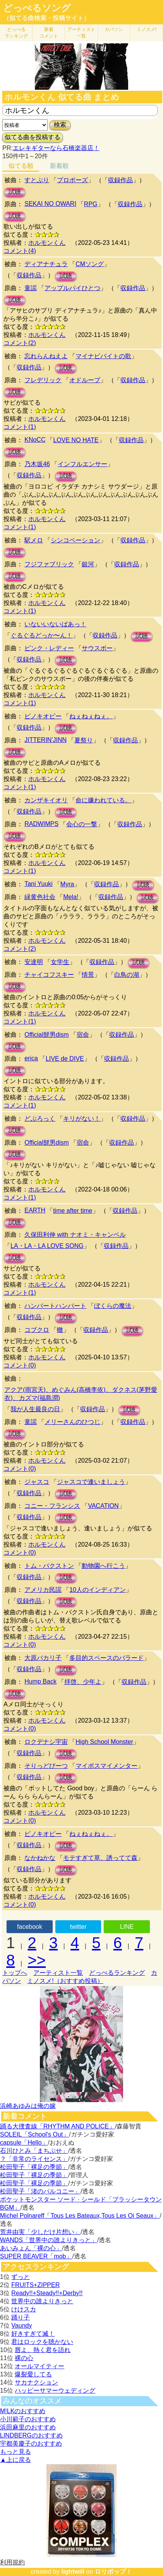 Image resolution: width=163 pixels, height=2576 pixels. Describe the element at coordinates (37, 464) in the screenshot. I see `乃木坂46` at that location.